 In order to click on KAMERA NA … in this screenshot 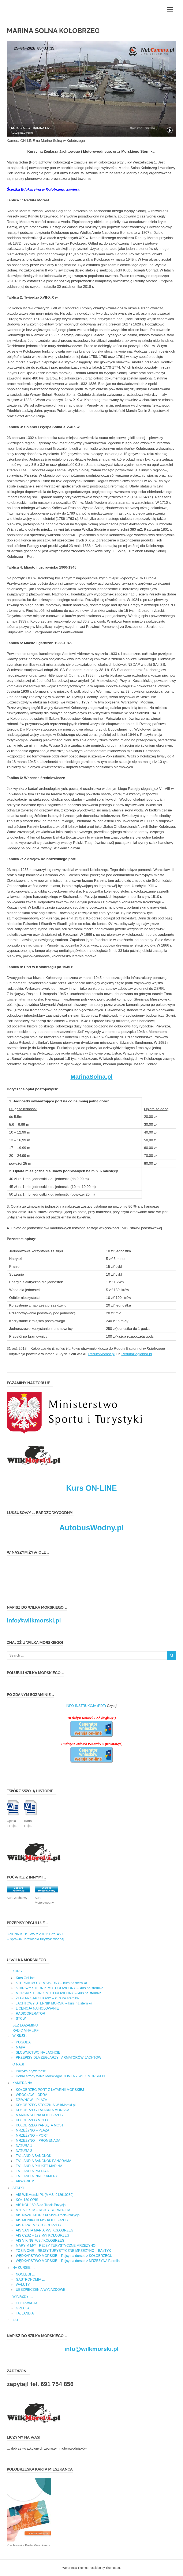, I will do `click(24, 2083)`.